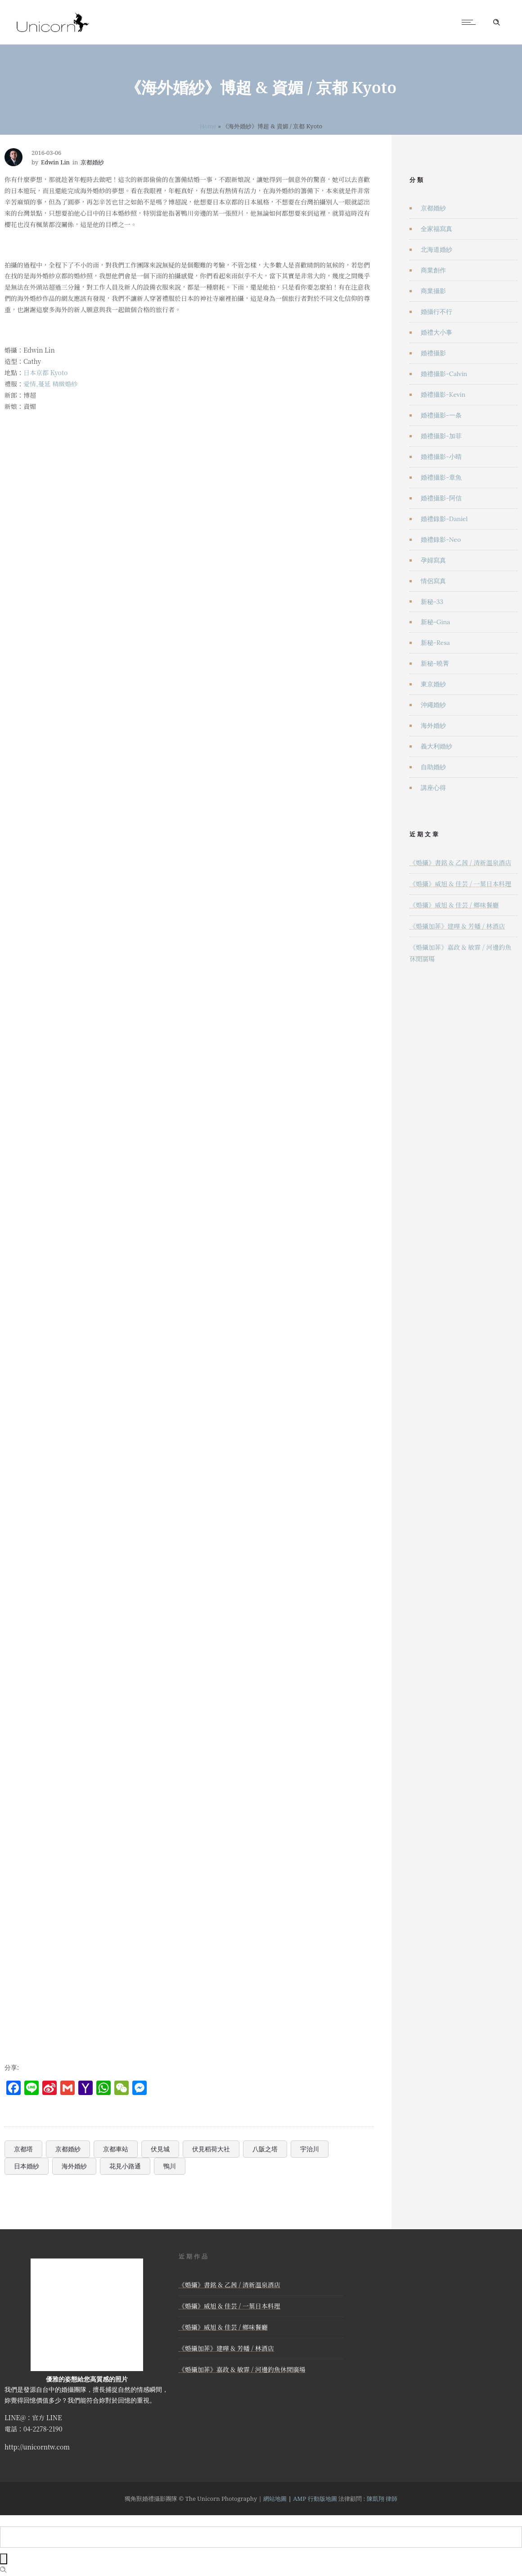  What do you see at coordinates (74, 2166) in the screenshot?
I see `海外婚紗` at bounding box center [74, 2166].